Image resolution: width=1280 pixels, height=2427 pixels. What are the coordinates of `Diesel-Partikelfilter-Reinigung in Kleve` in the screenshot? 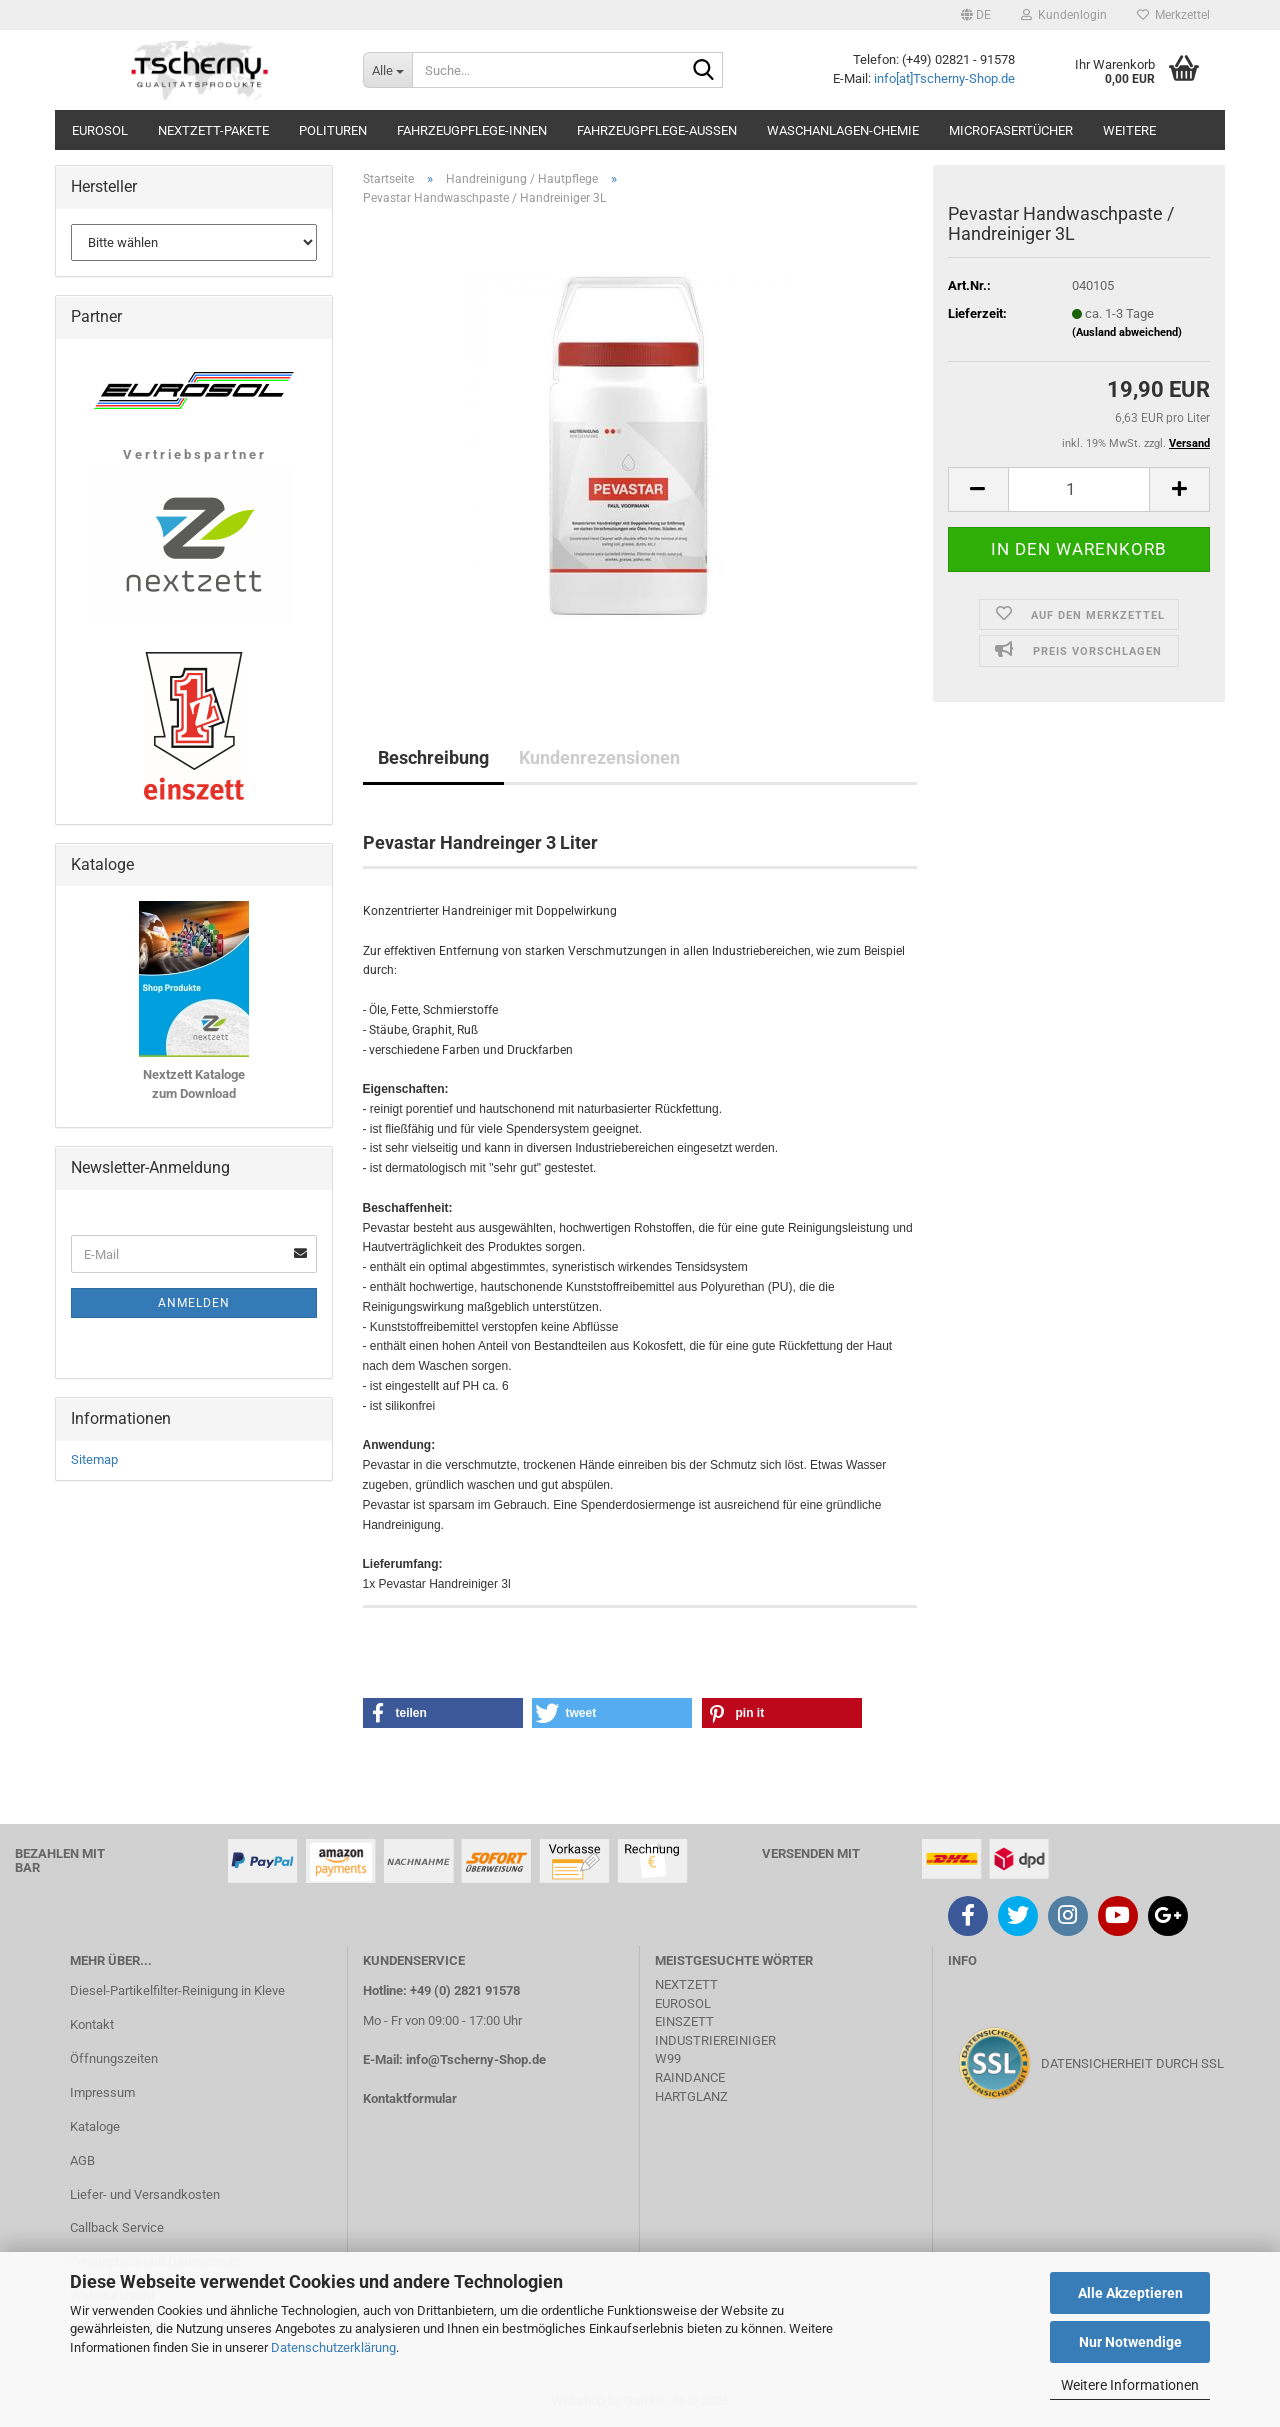 It's located at (177, 1990).